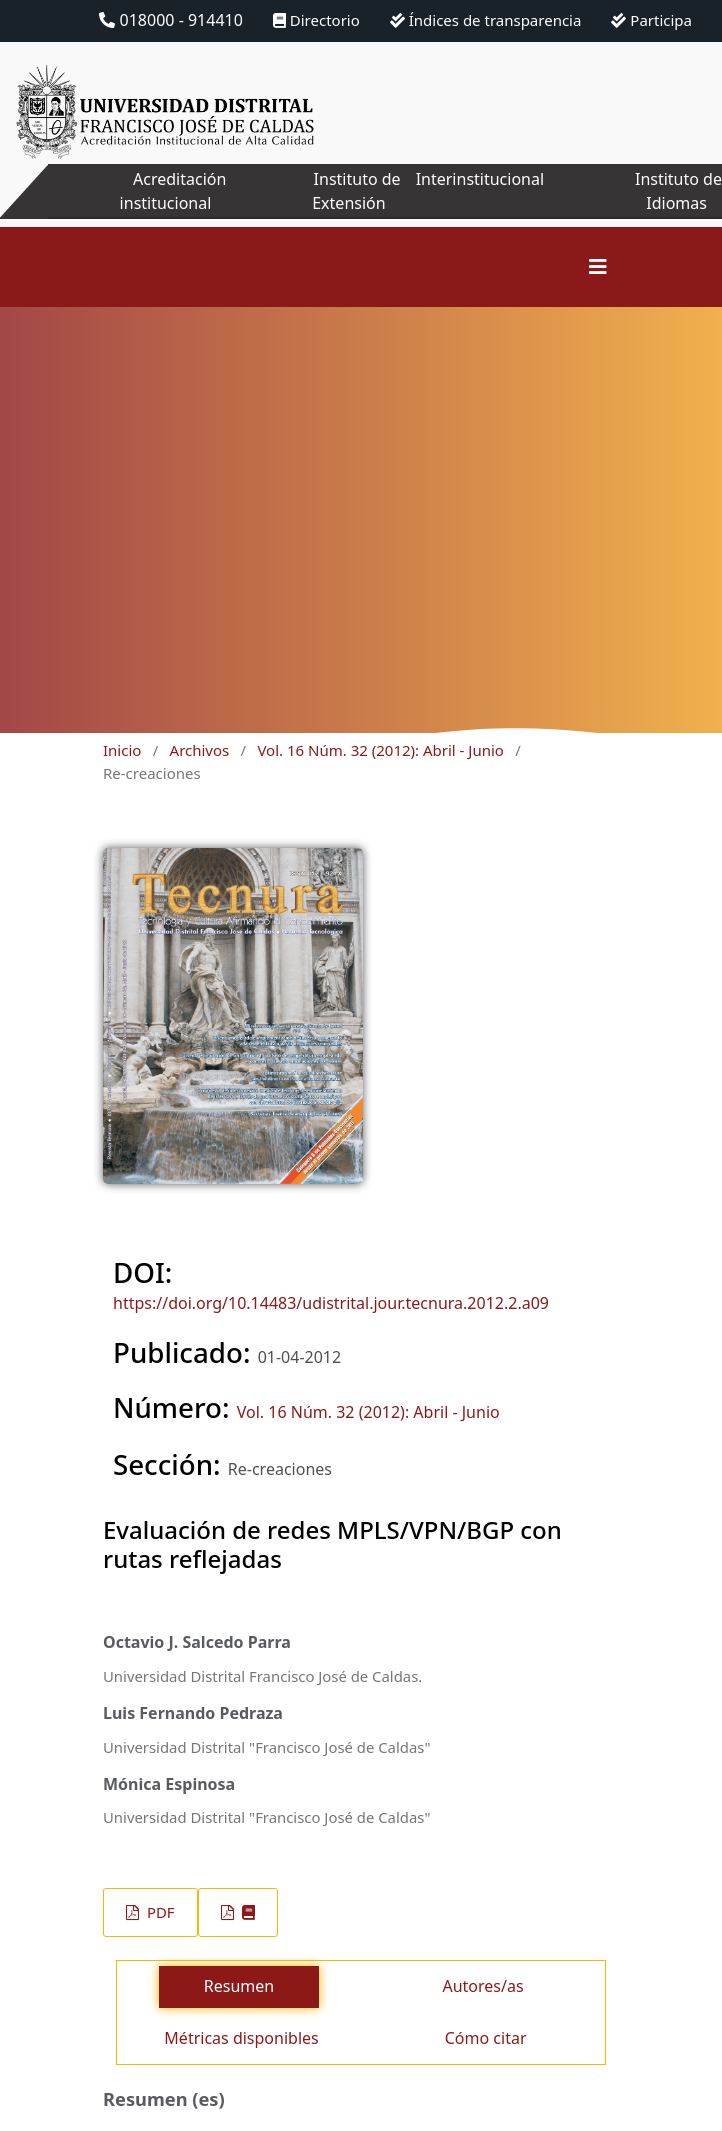 The width and height of the screenshot is (722, 2131). I want to click on Archivos, so click(200, 750).